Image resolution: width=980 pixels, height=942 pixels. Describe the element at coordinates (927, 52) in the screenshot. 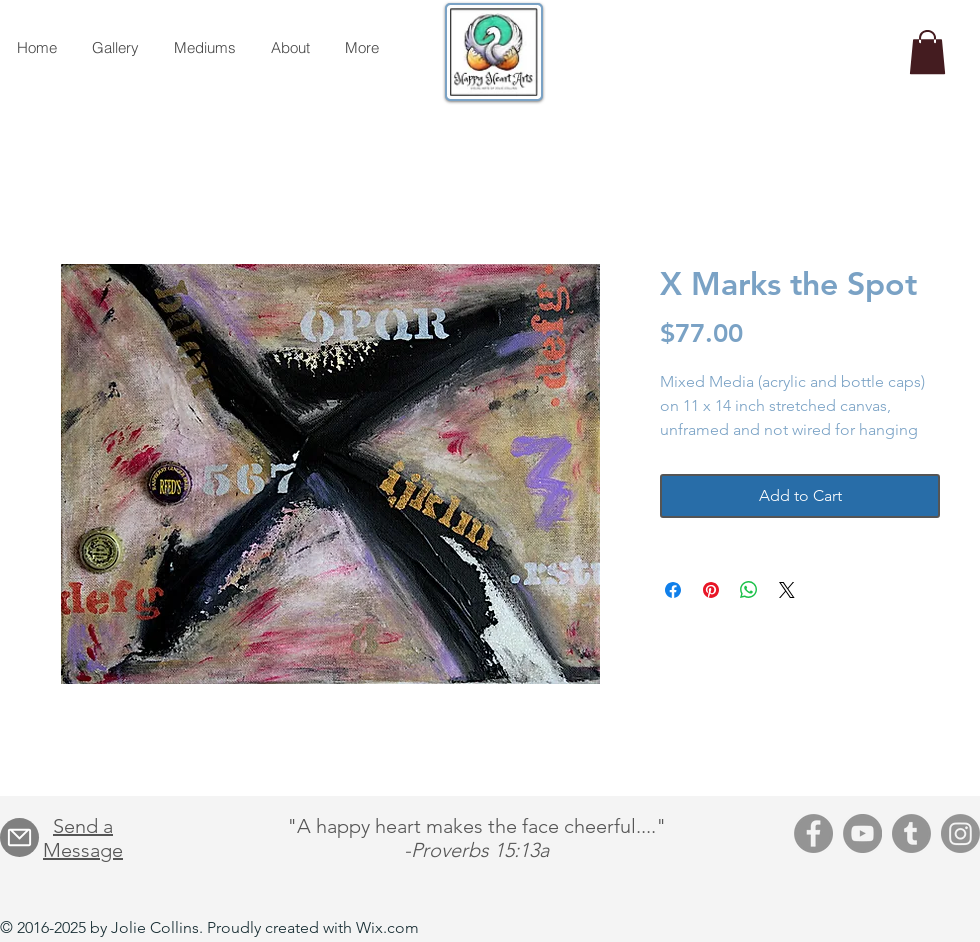

I see `[button]` at that location.